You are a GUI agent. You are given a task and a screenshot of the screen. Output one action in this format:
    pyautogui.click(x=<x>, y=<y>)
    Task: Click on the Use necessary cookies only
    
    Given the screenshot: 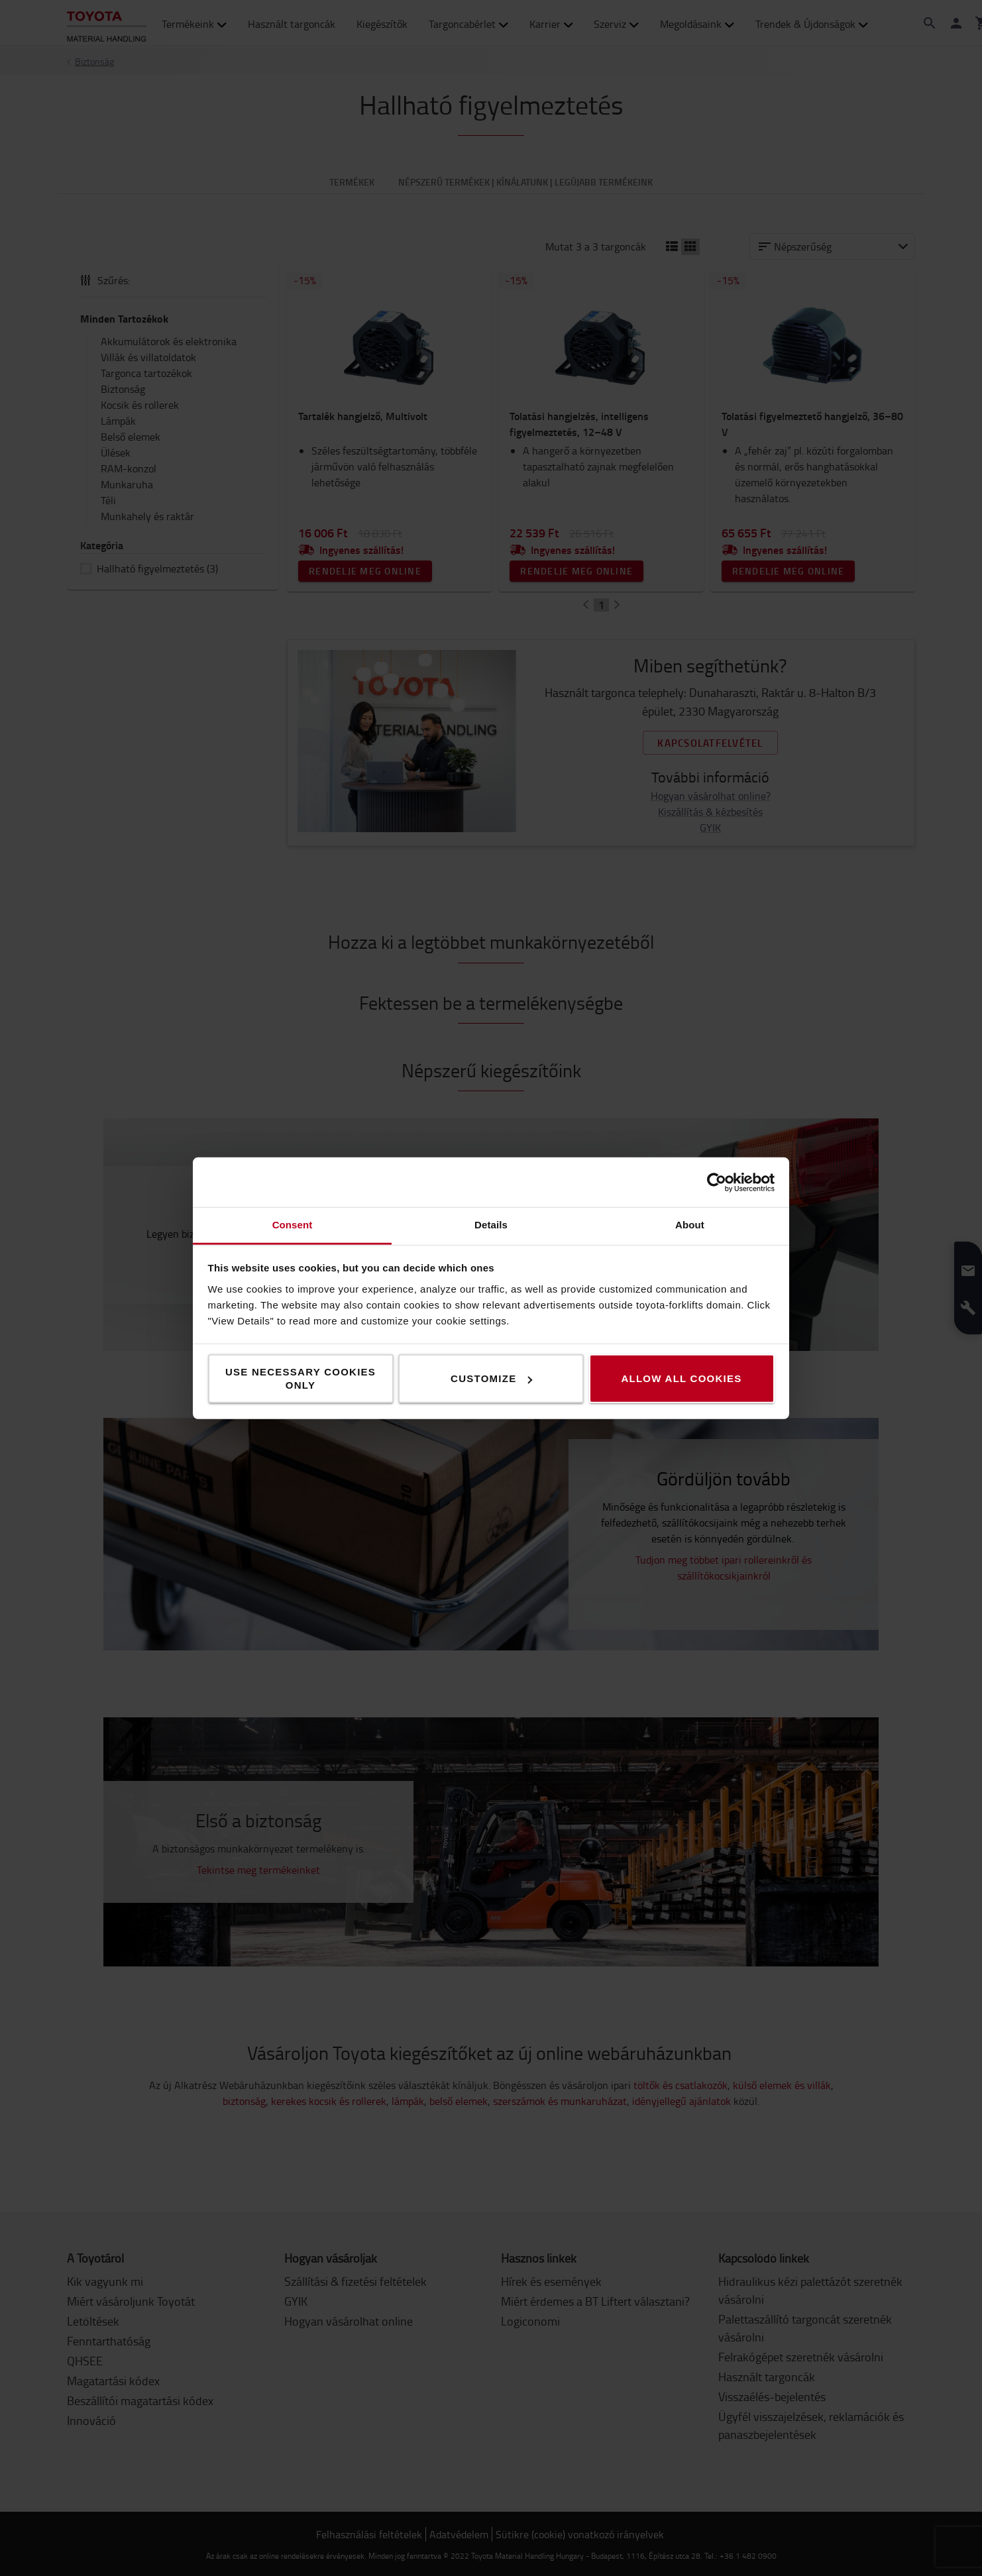 What is the action you would take?
    pyautogui.click(x=300, y=1378)
    